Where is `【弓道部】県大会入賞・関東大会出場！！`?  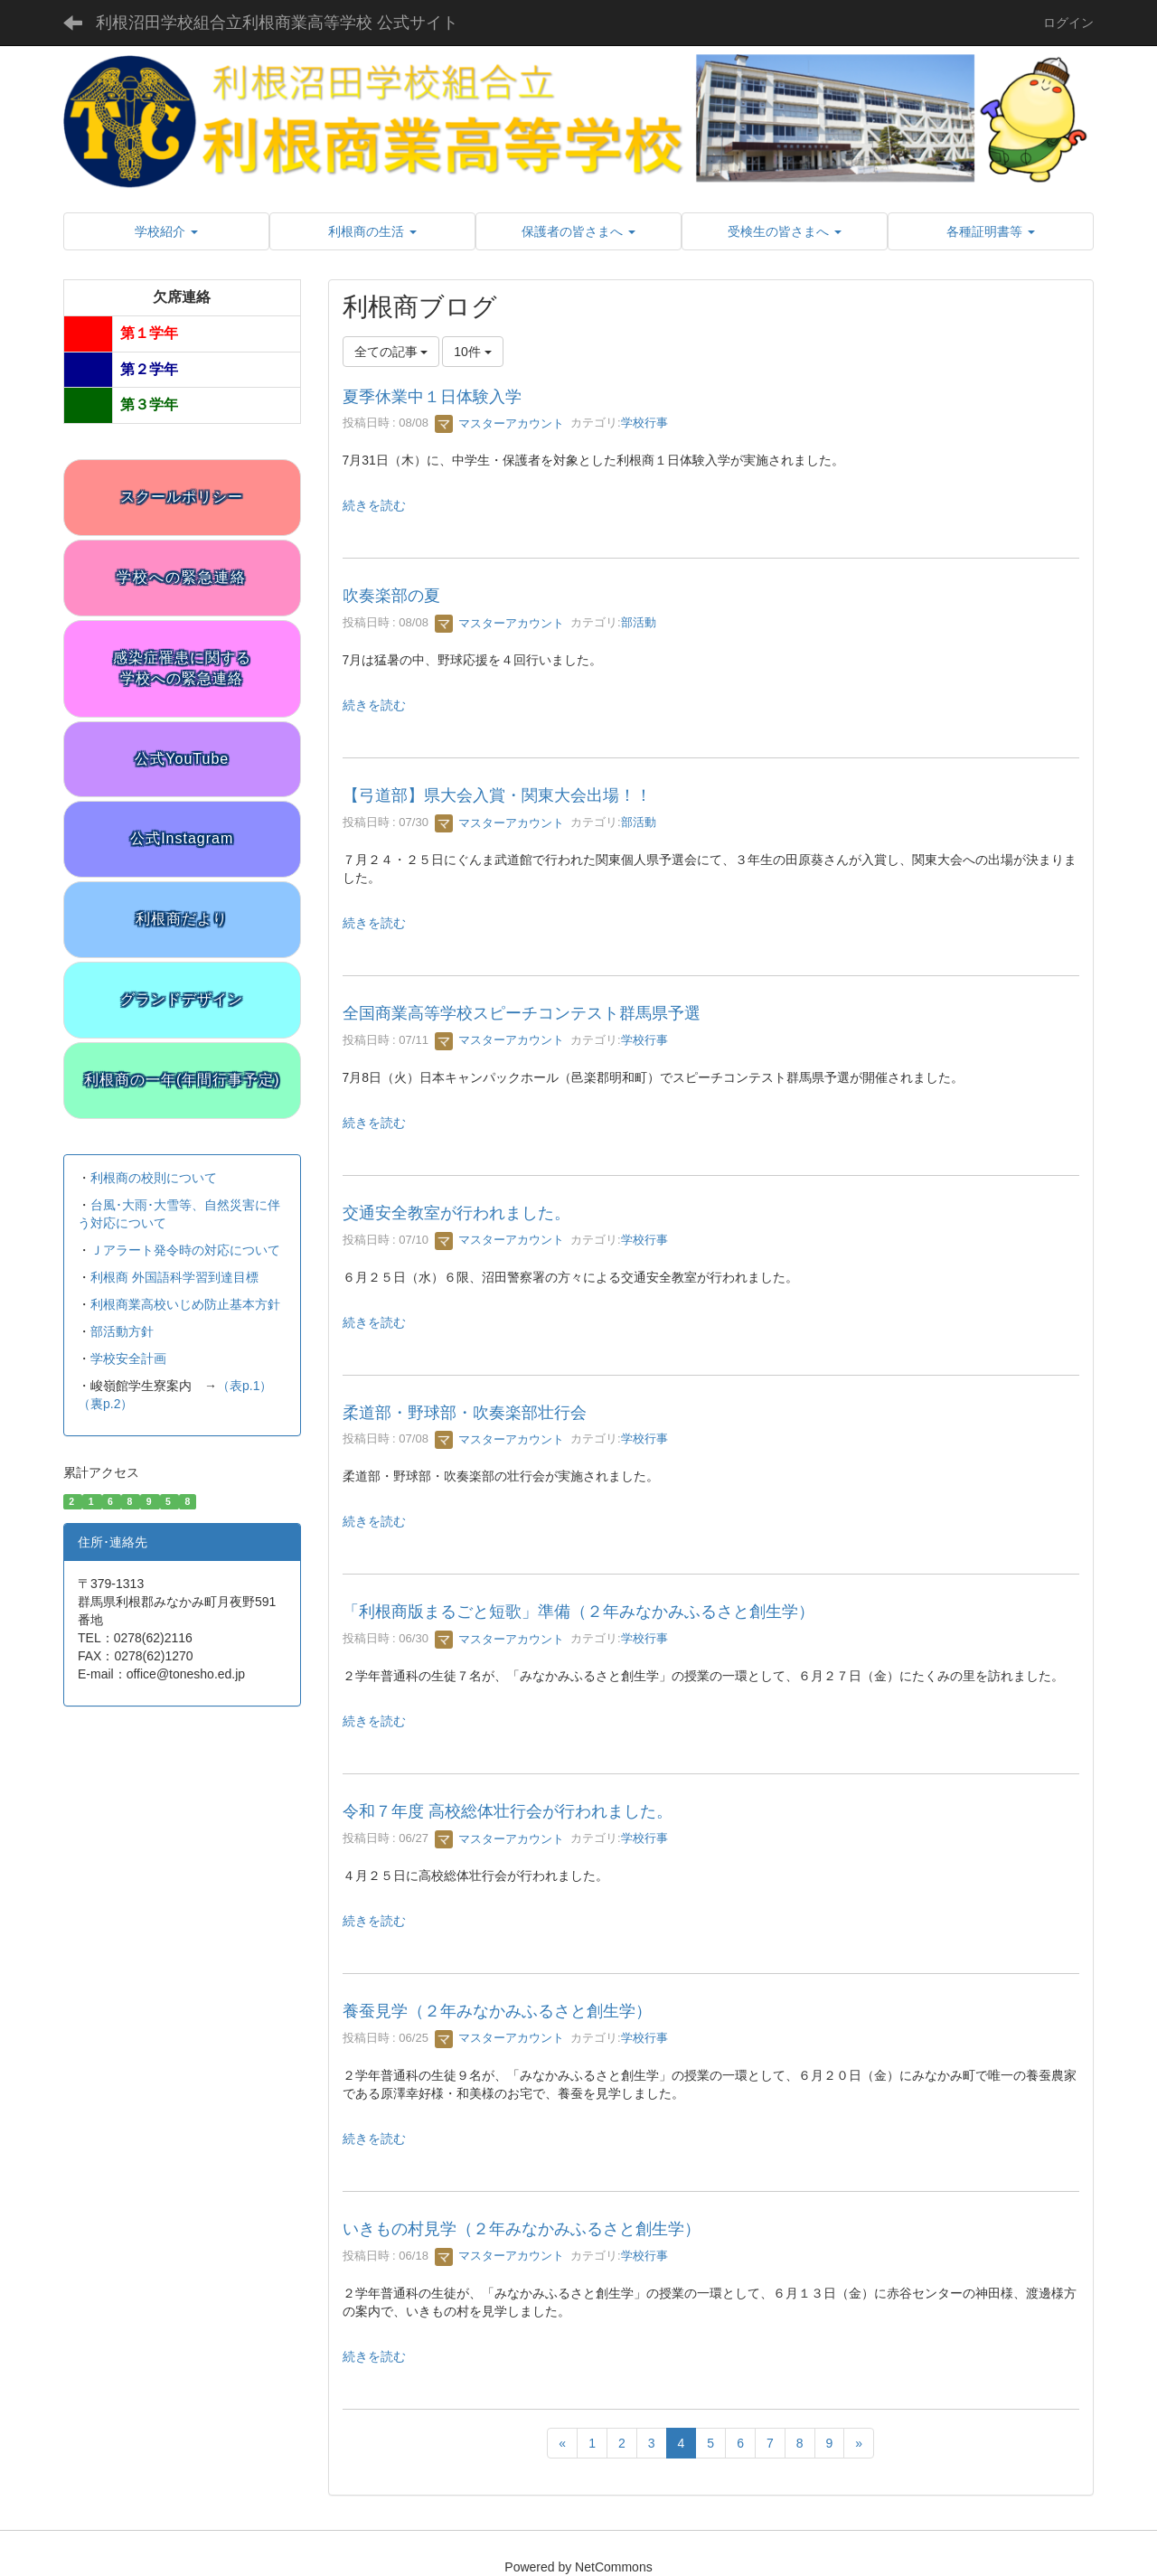
【弓道部】県大会入賞・関東大会出場！！ is located at coordinates (497, 795).